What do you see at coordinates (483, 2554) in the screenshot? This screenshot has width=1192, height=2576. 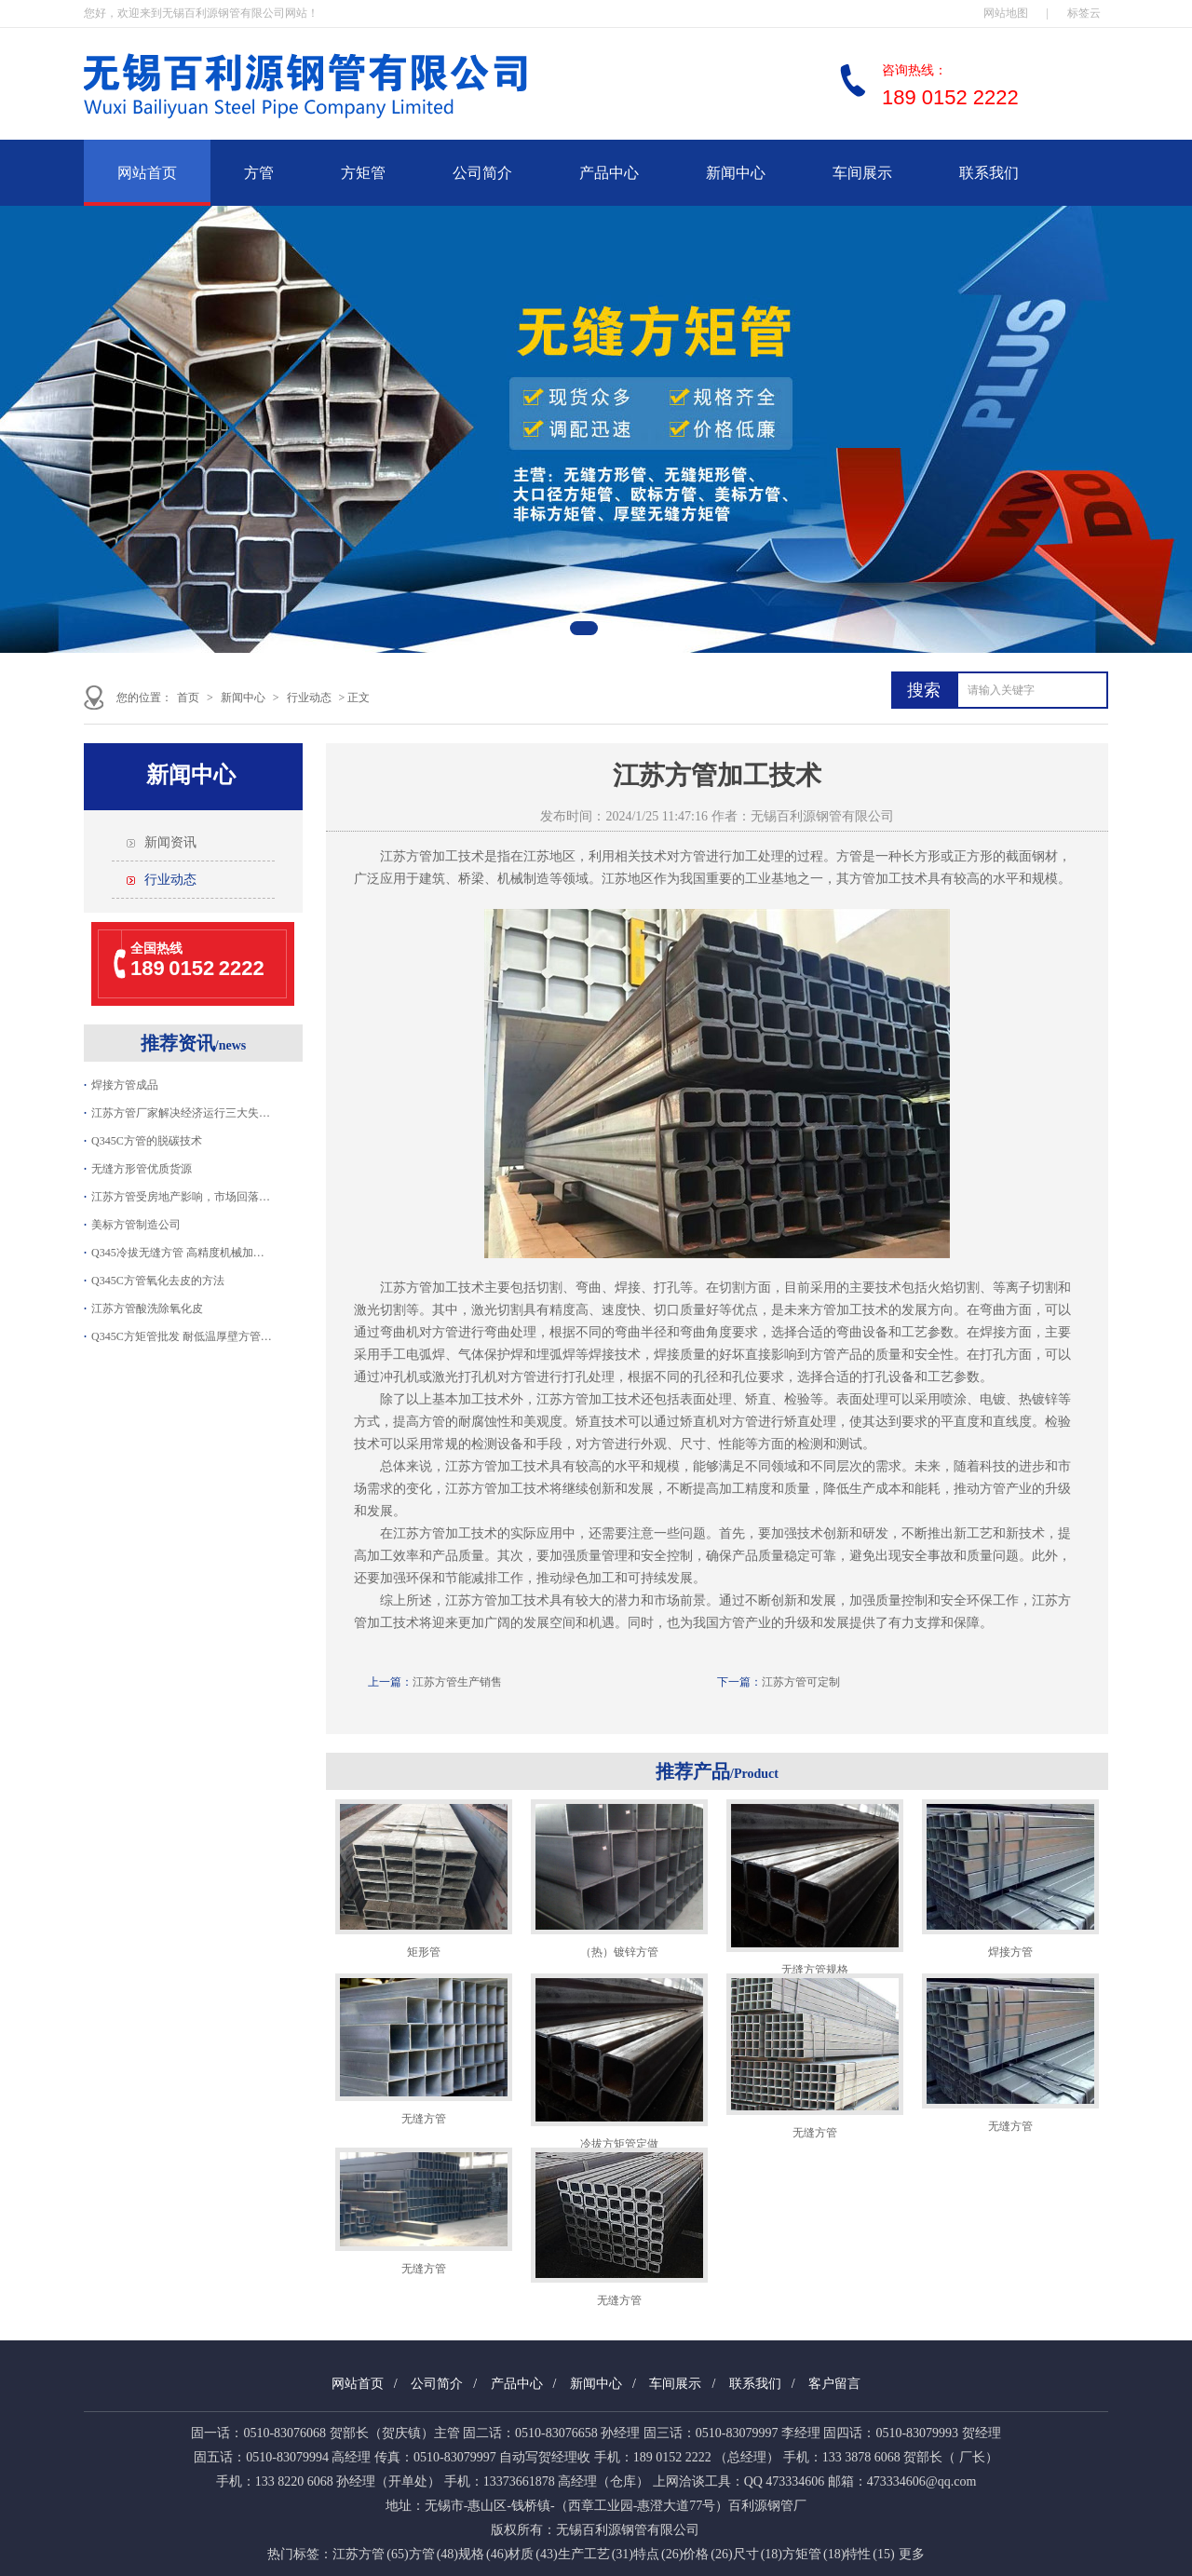 I see `规格 (46)` at bounding box center [483, 2554].